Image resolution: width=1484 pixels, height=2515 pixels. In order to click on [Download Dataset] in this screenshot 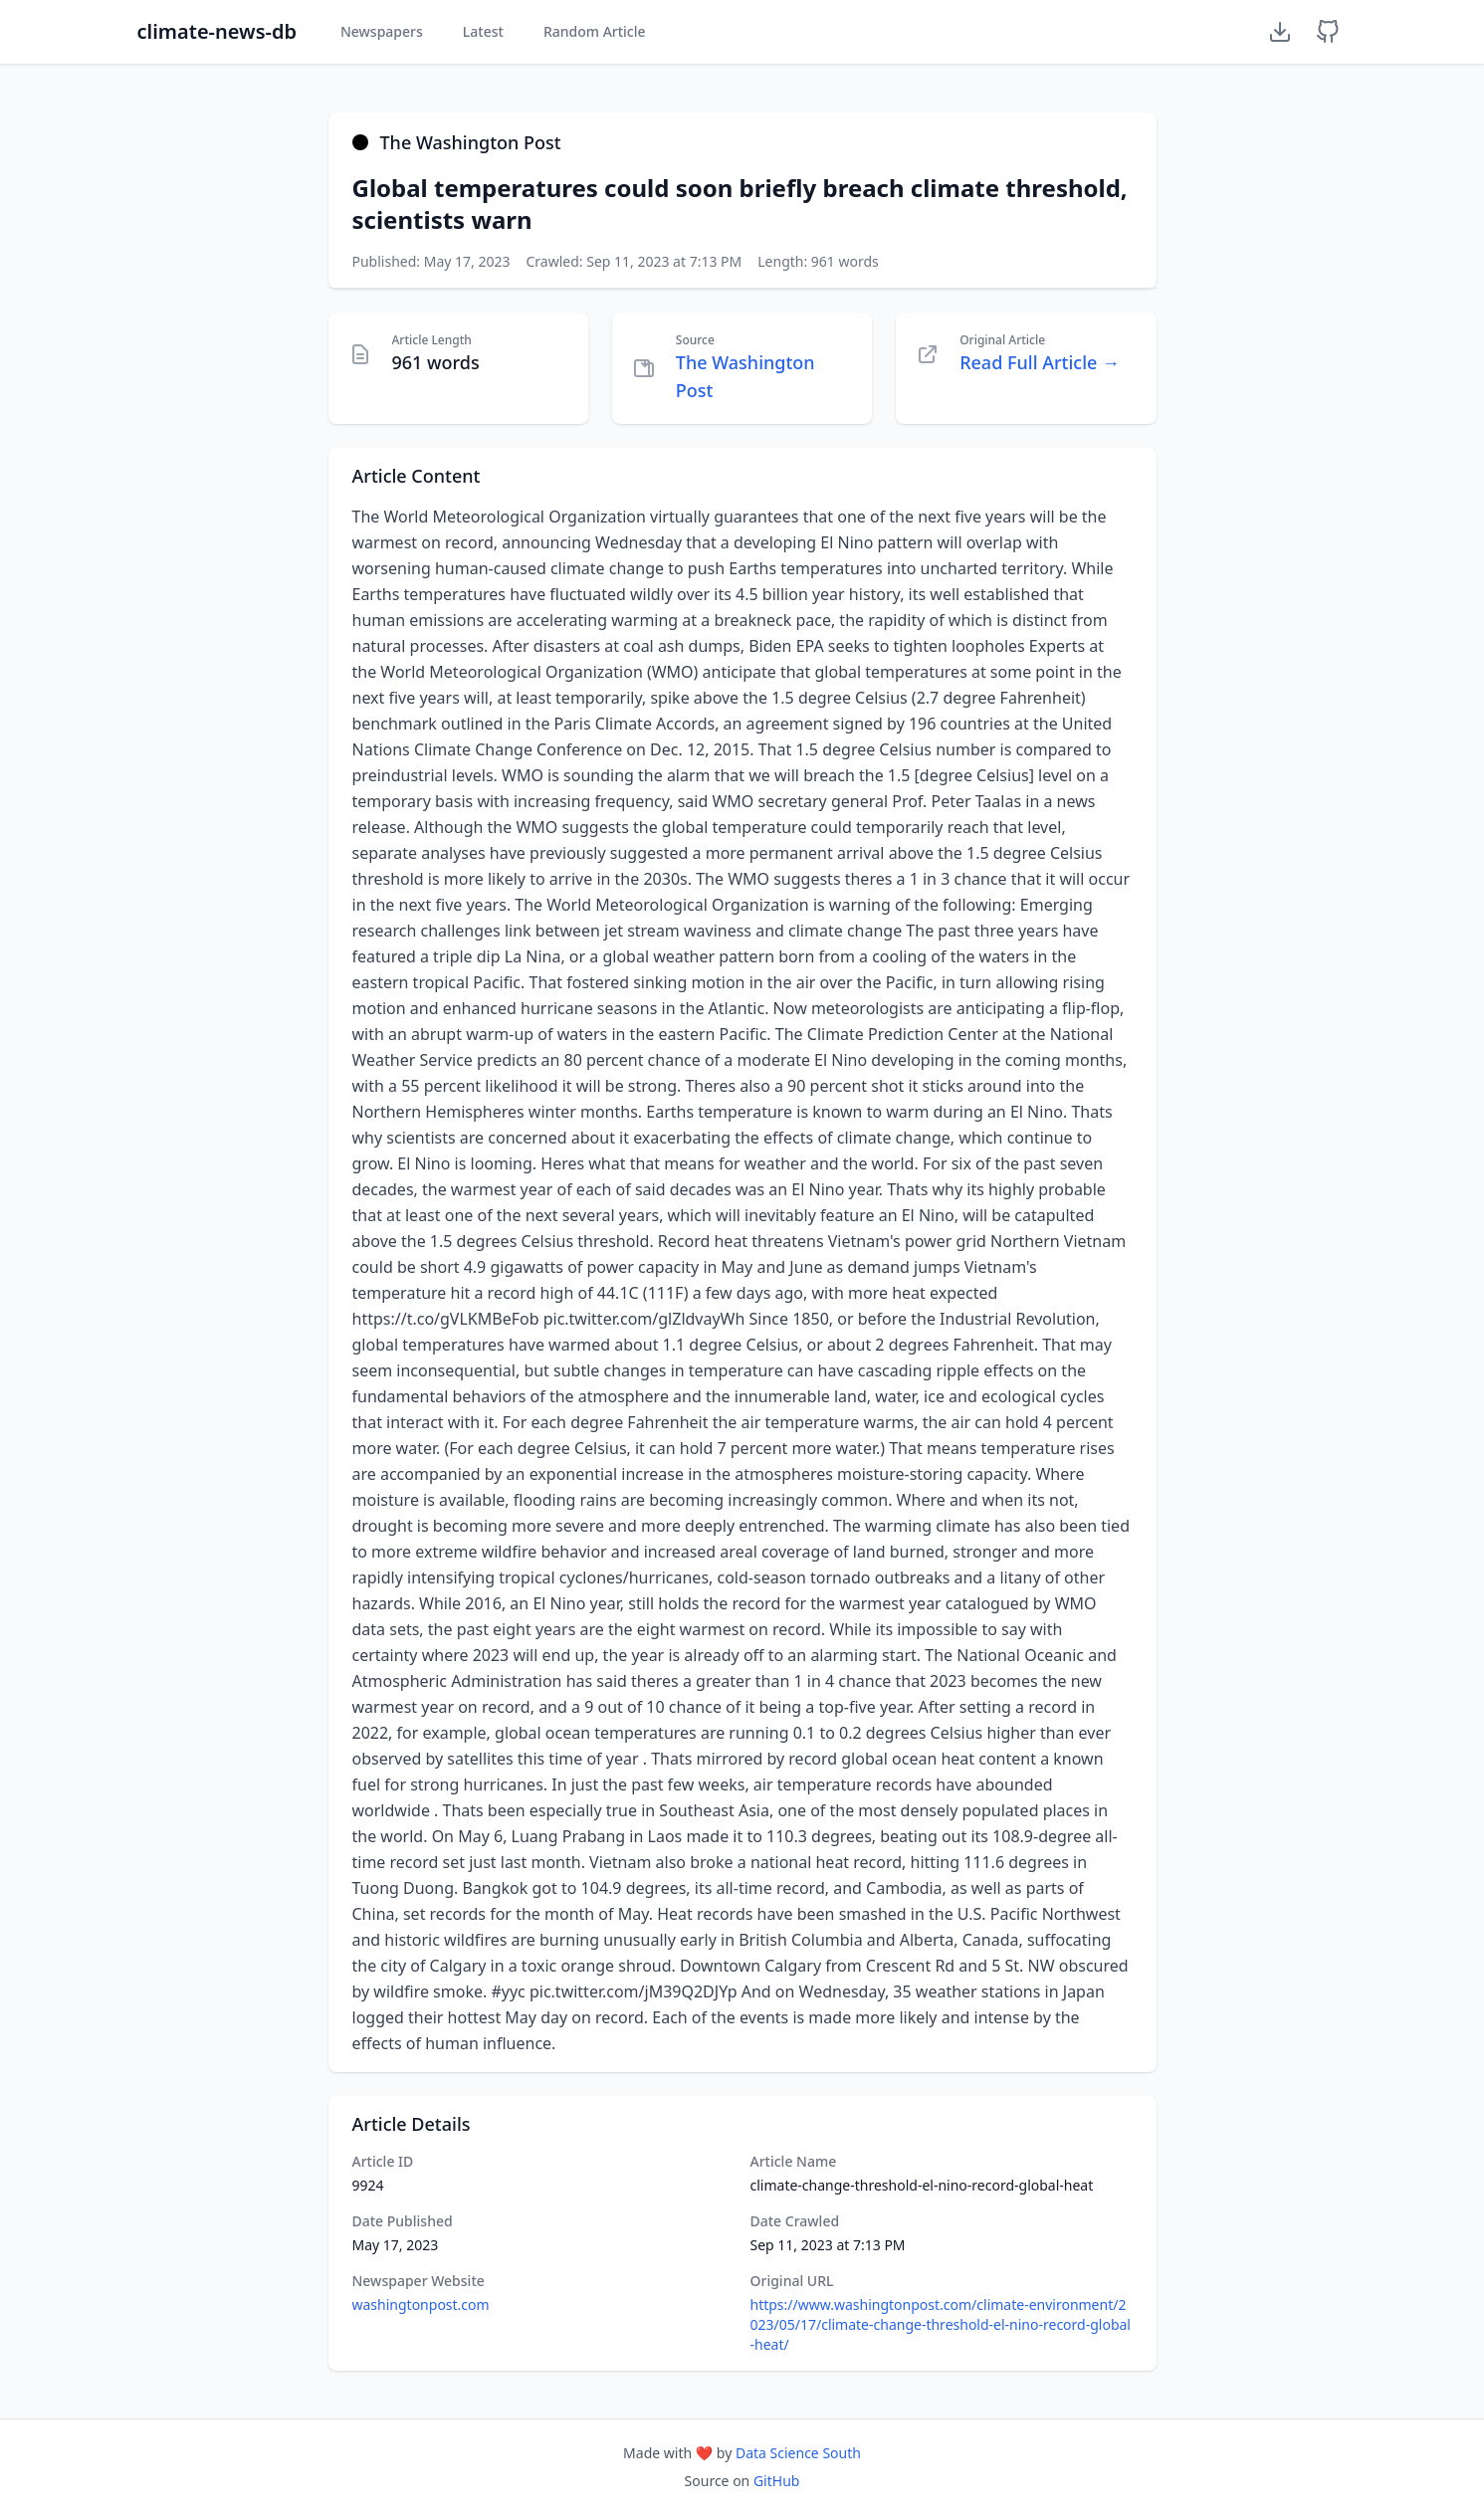, I will do `click(1280, 32)`.